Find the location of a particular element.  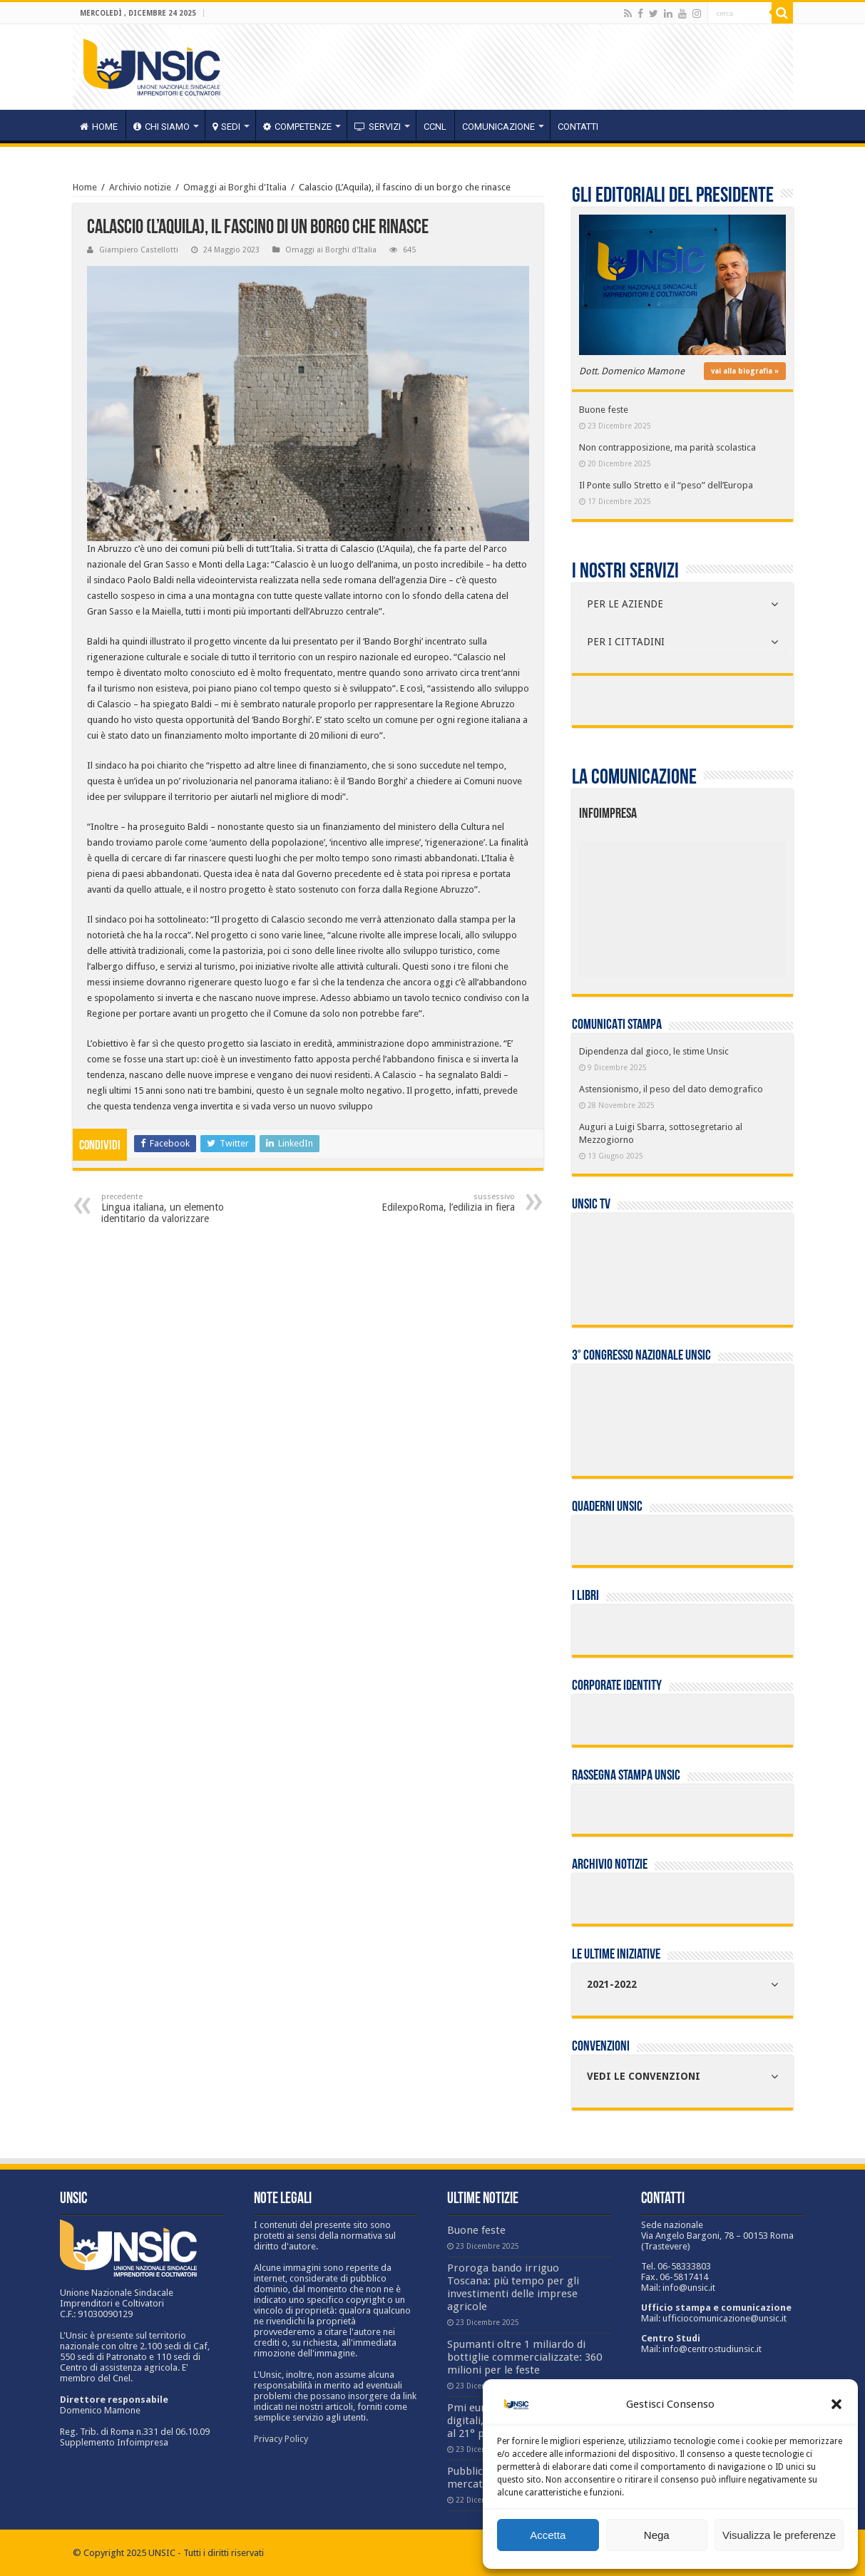

servizi is located at coordinates (377, 126).